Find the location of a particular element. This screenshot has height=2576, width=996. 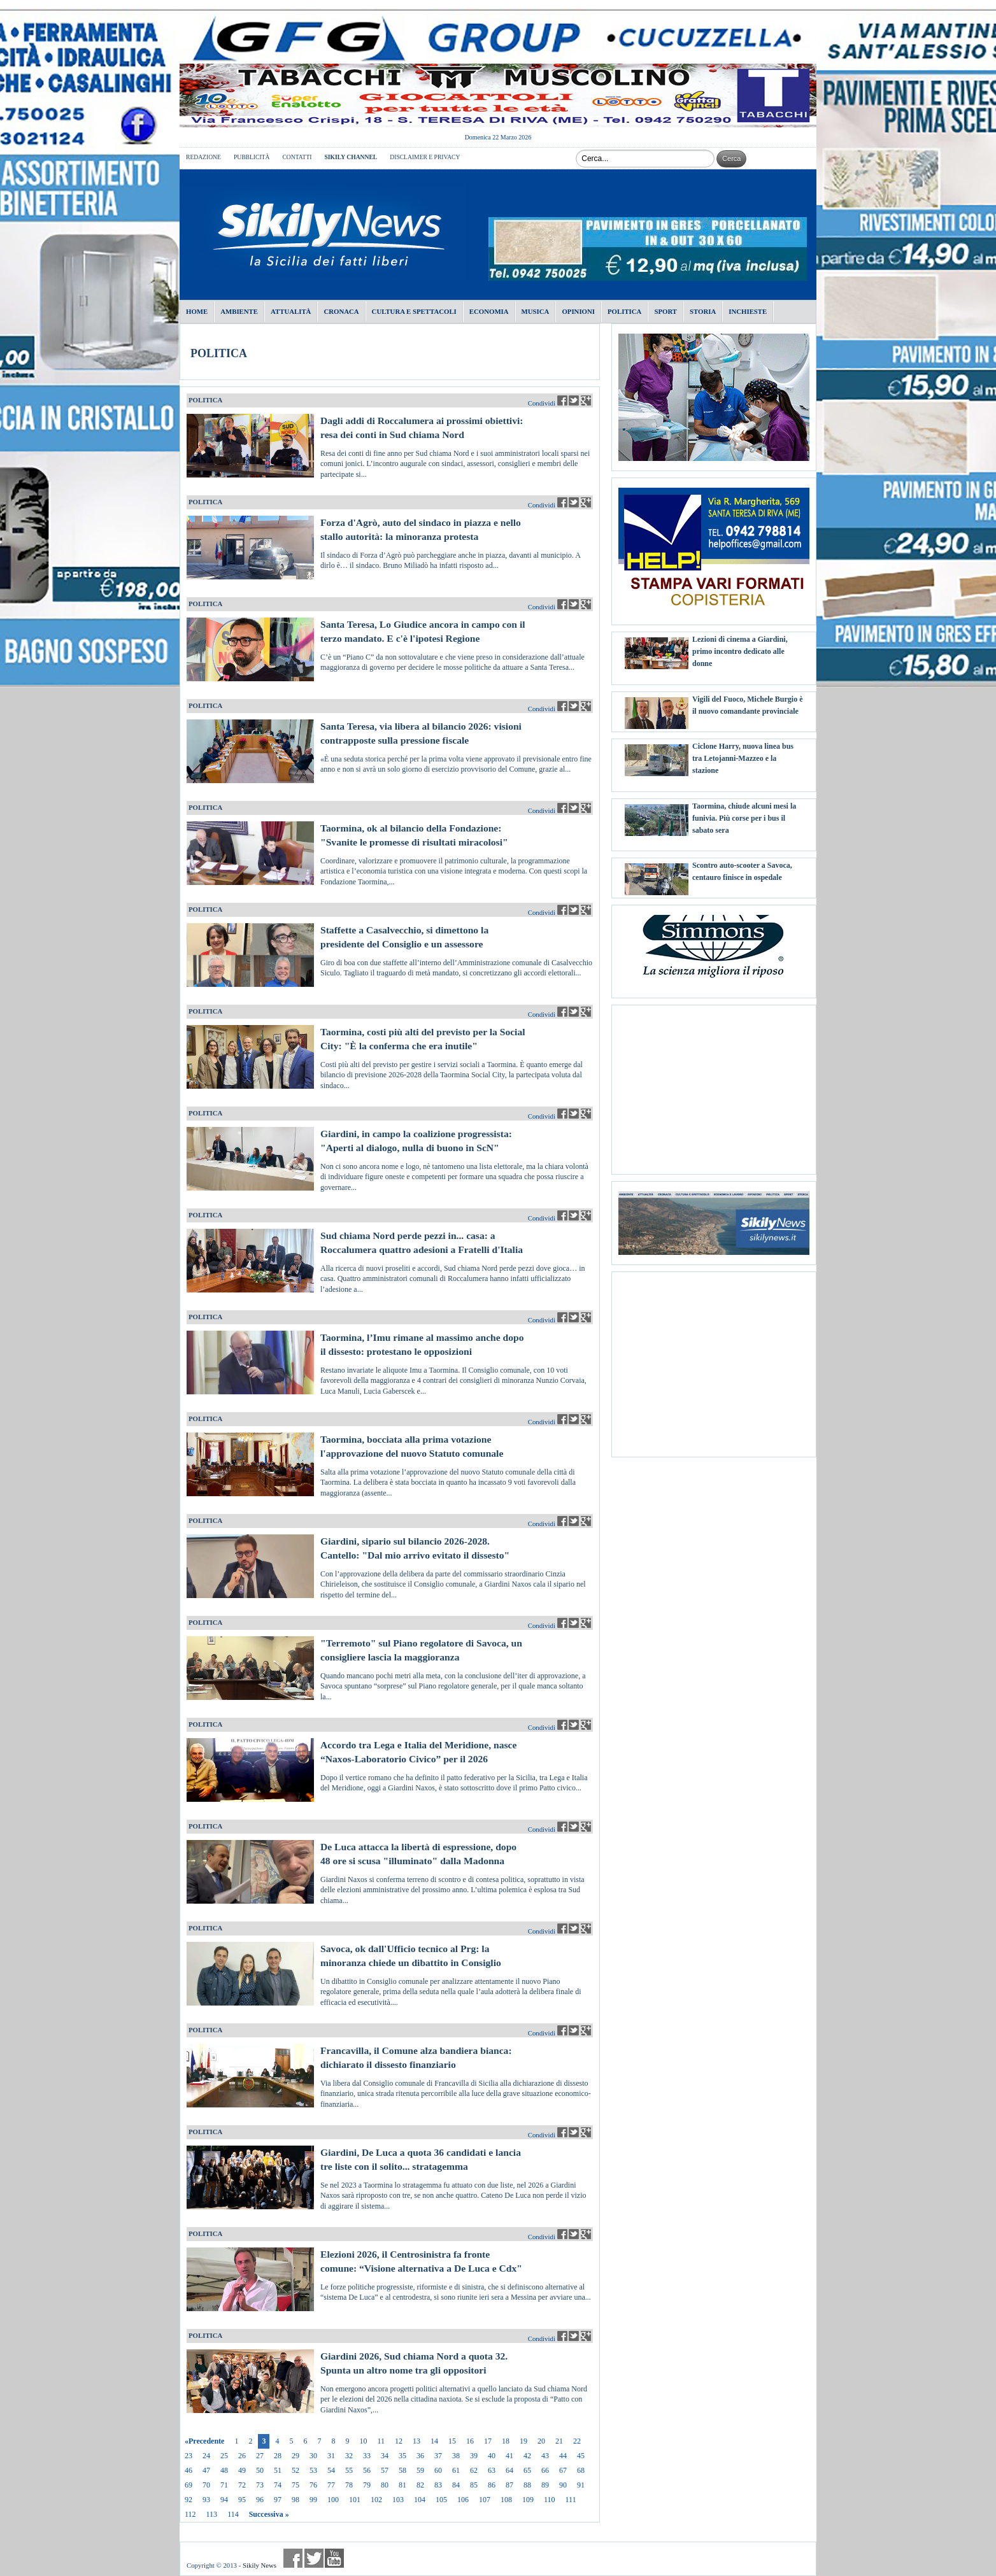

37 is located at coordinates (438, 2455).